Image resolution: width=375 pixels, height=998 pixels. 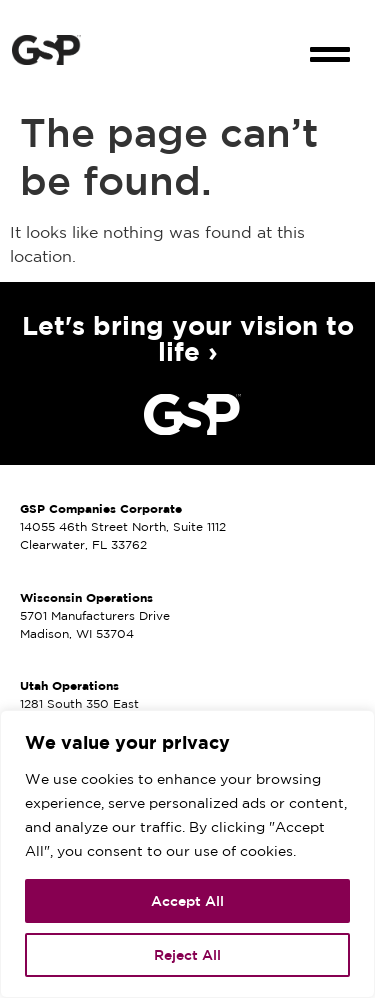 What do you see at coordinates (187, 955) in the screenshot?
I see `Reject All` at bounding box center [187, 955].